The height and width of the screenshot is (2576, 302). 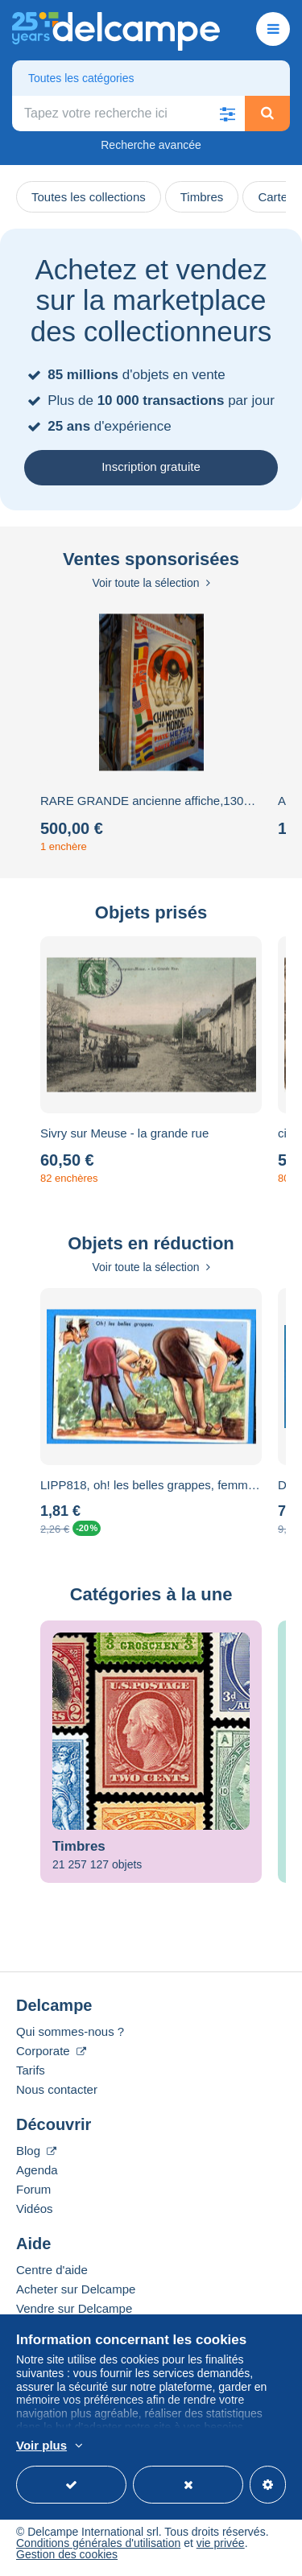 What do you see at coordinates (51, 2051) in the screenshot?
I see `Corporate` at bounding box center [51, 2051].